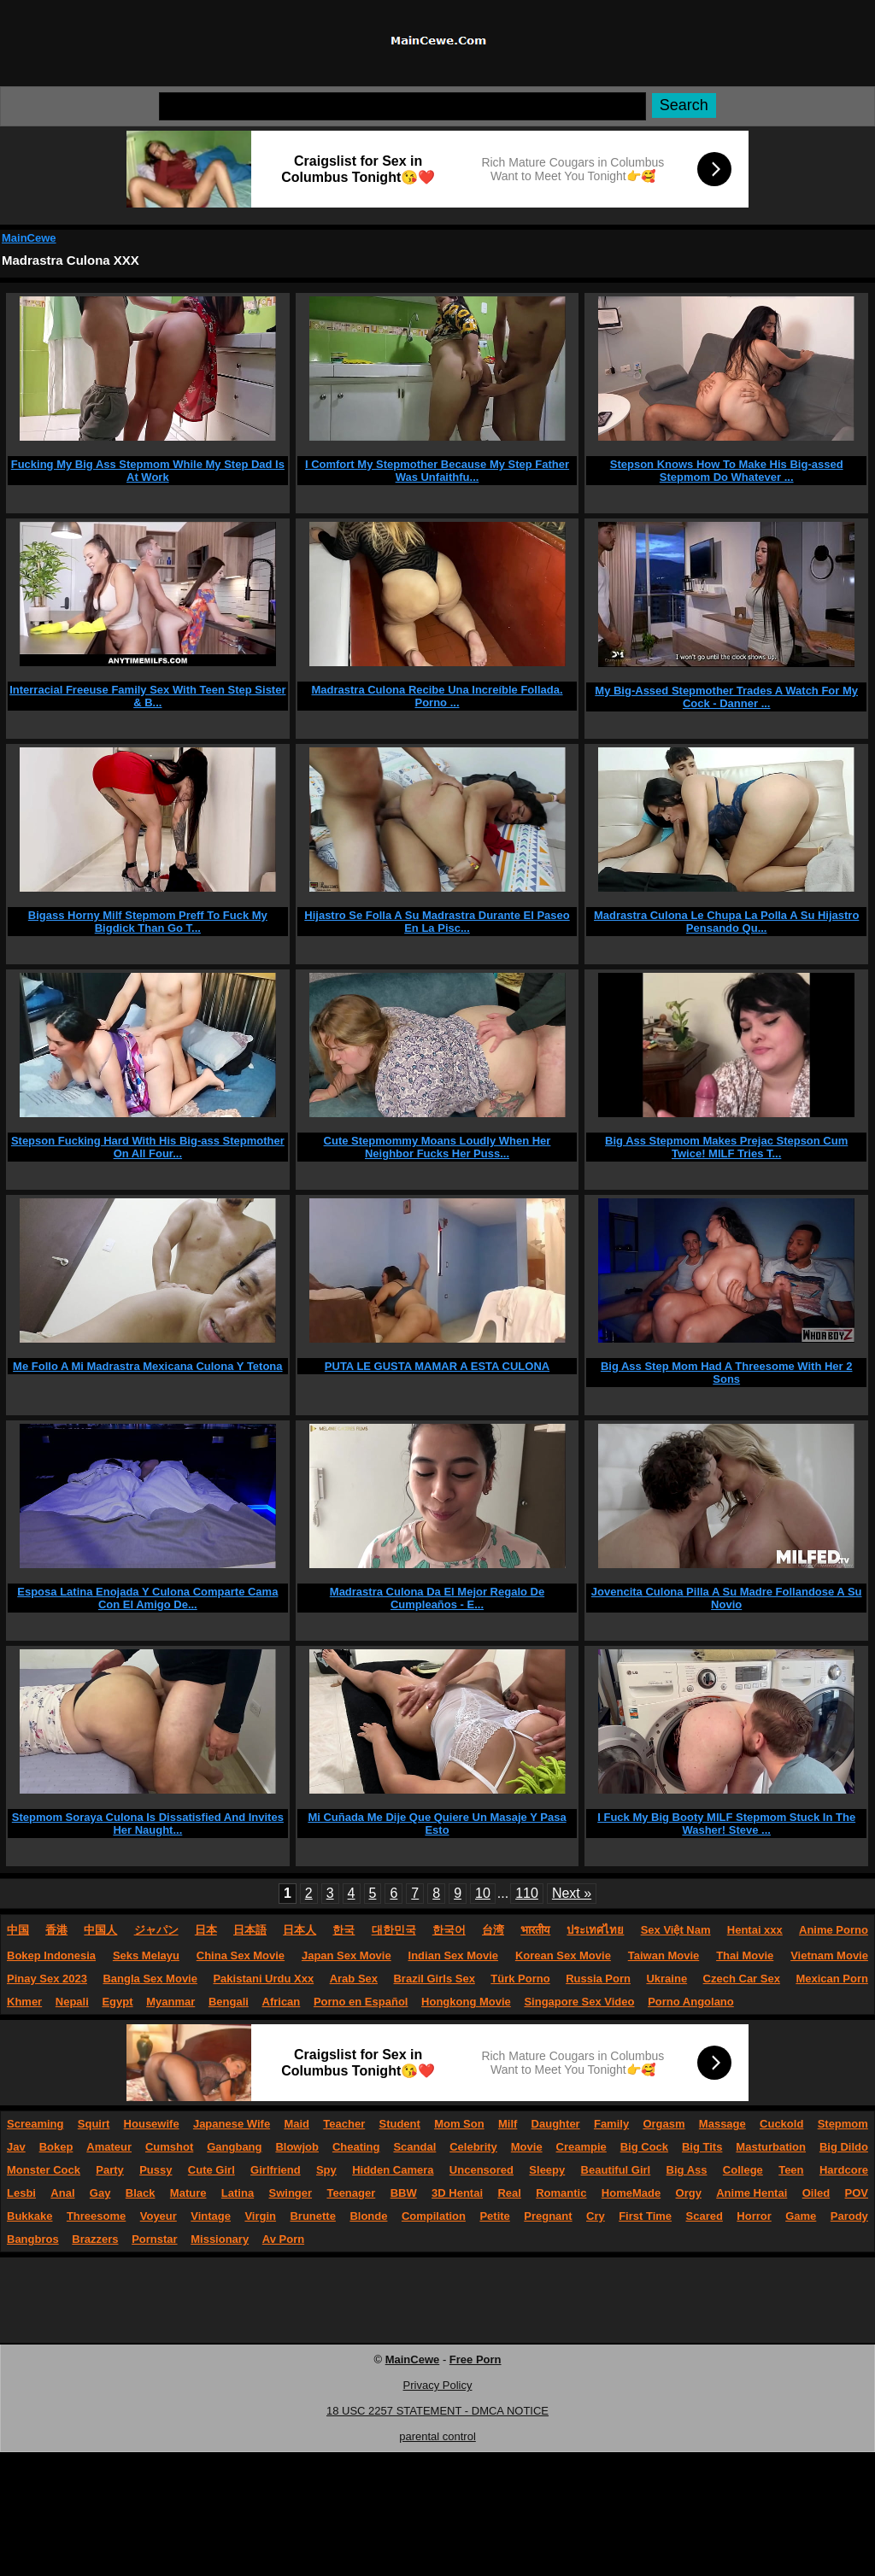 This screenshot has height=2576, width=875. I want to click on Amateur, so click(109, 2146).